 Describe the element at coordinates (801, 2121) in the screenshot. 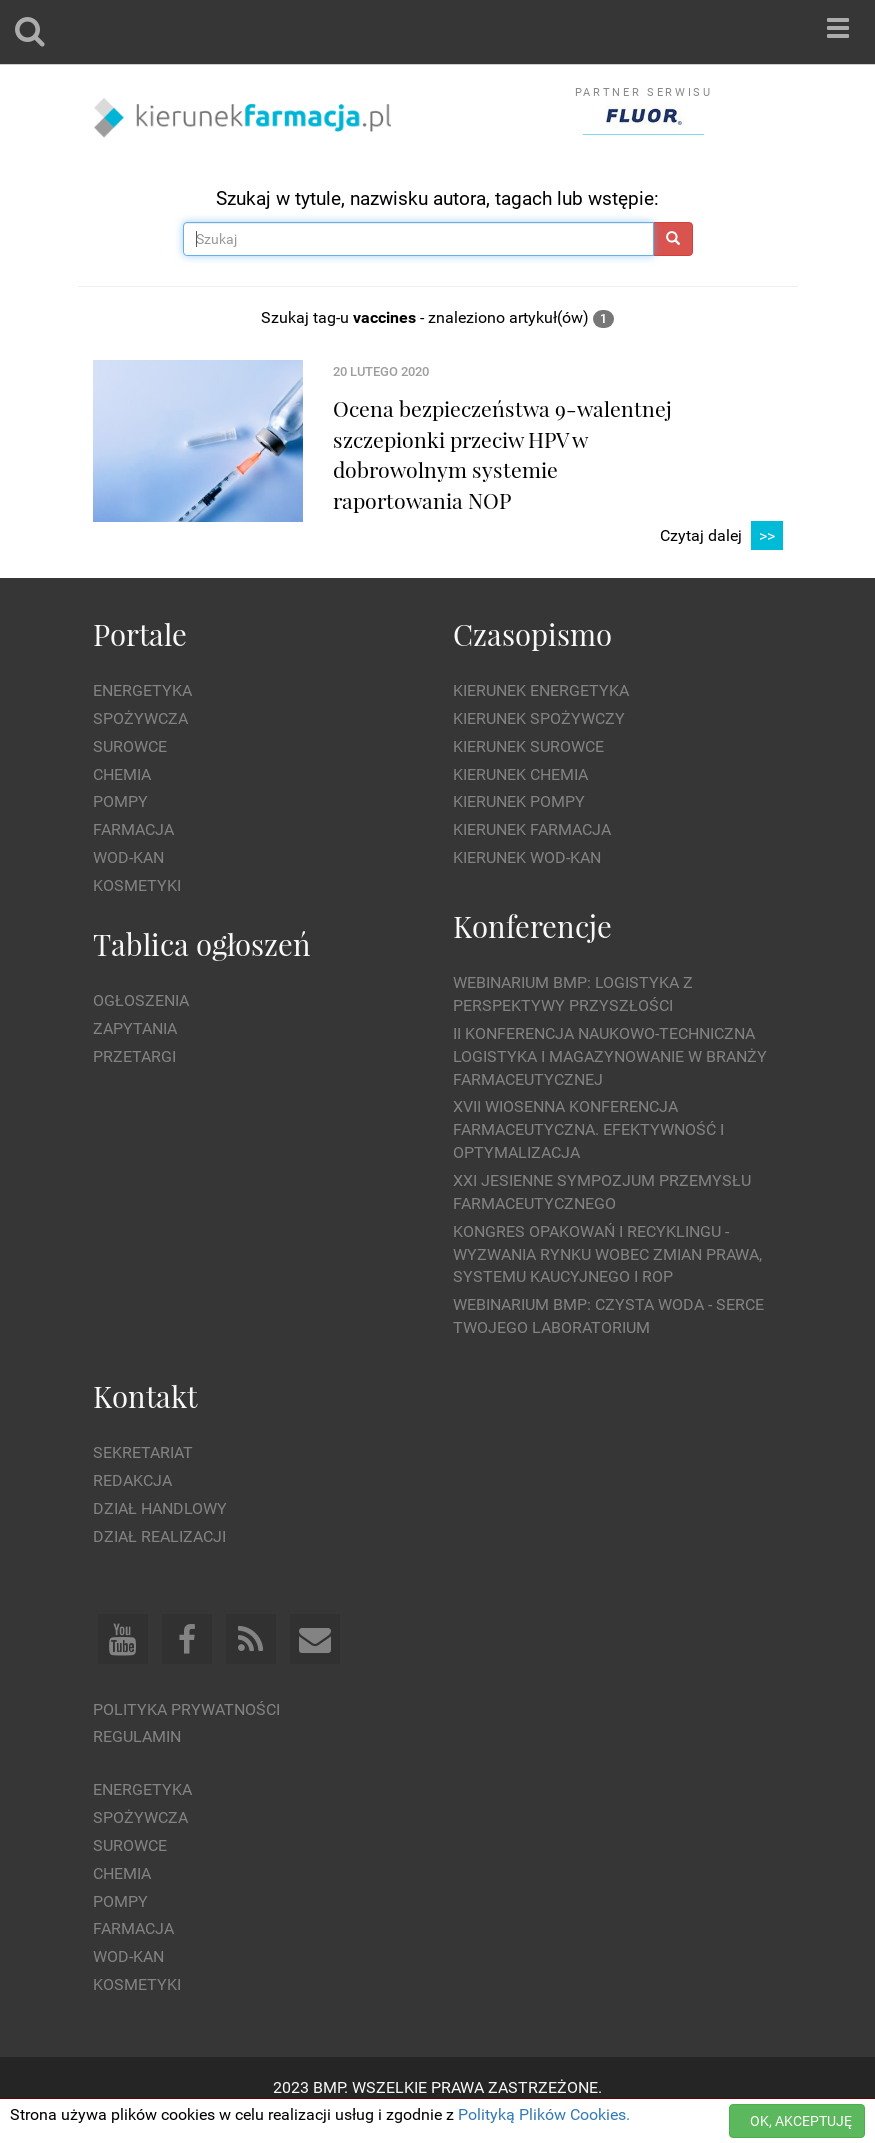

I see `OK, AKCEPTUJĘ` at that location.